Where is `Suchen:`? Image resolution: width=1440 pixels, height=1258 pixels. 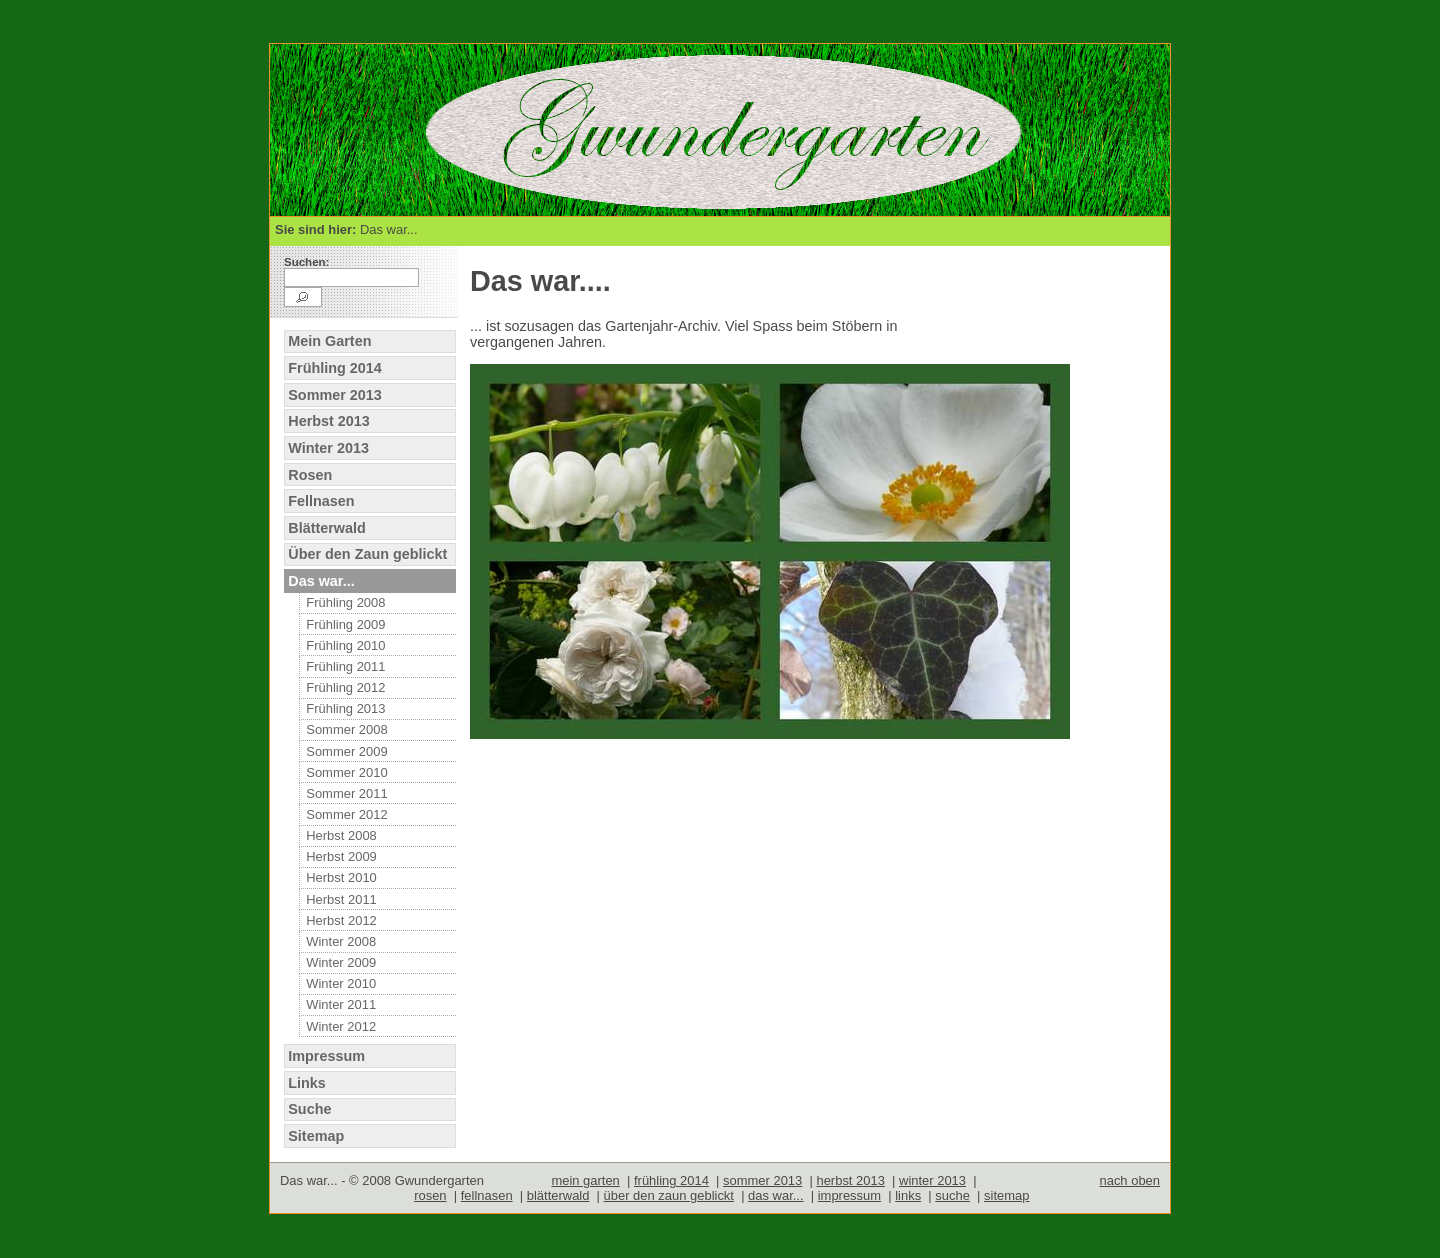
Suchen: is located at coordinates (306, 262).